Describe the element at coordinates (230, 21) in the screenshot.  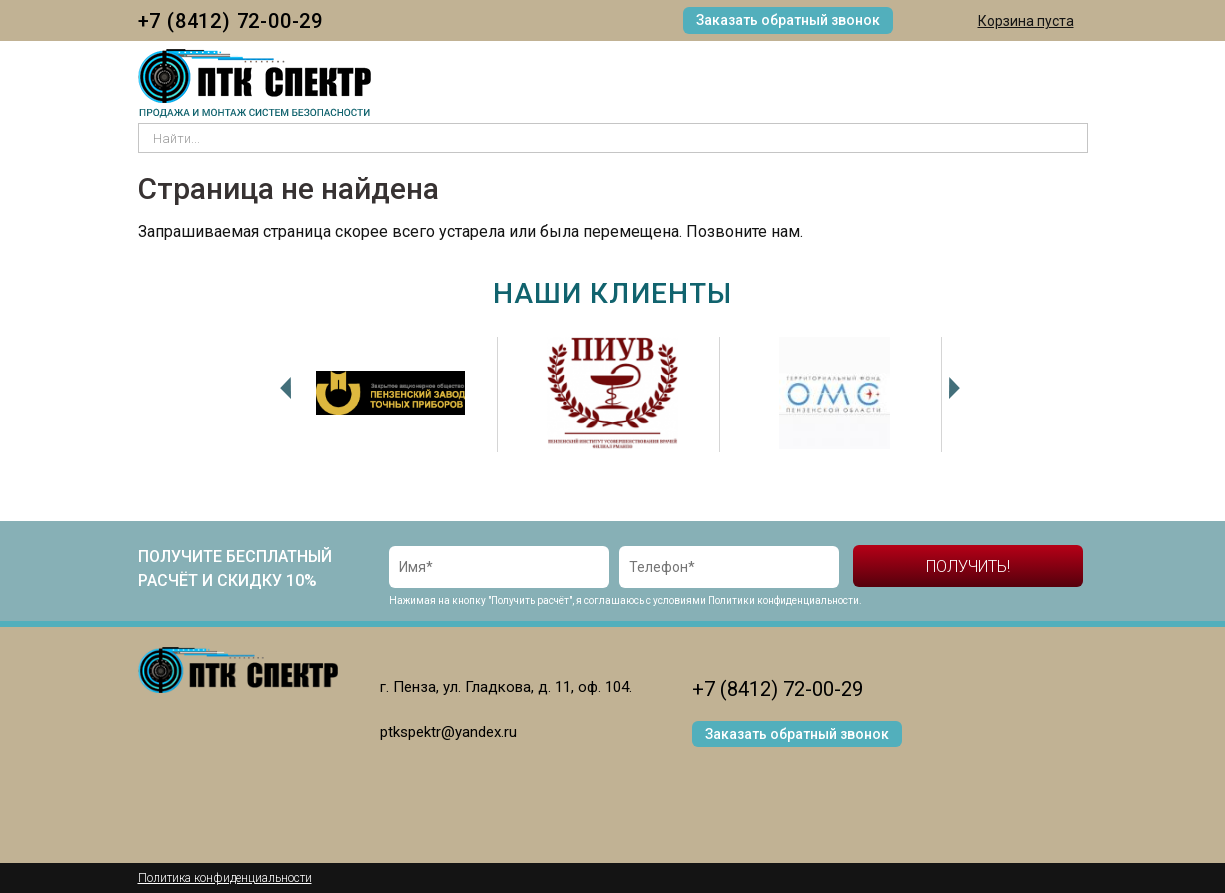
I see `+7 (8412) 72-00-29` at that location.